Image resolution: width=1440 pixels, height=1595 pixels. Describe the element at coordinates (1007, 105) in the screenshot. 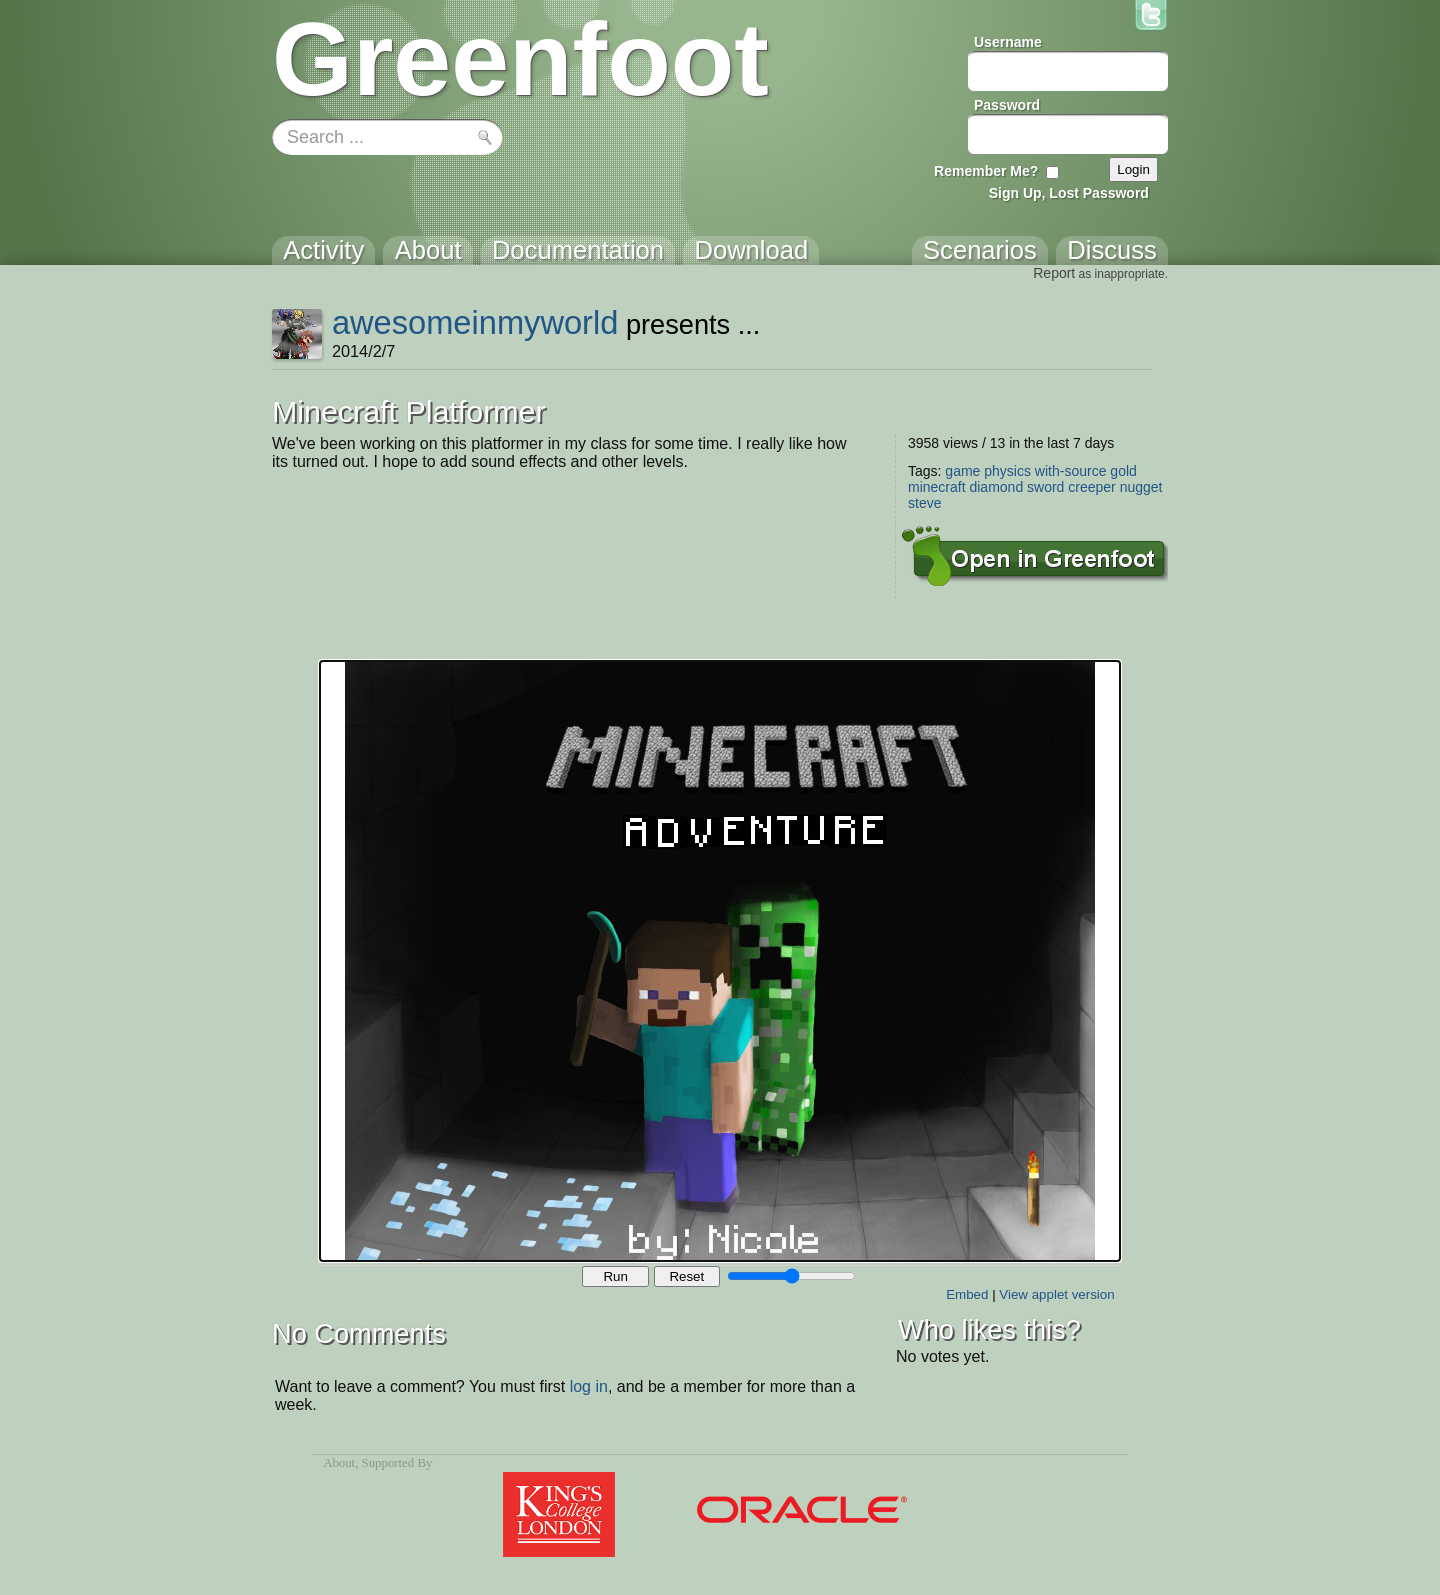

I see `Password` at that location.